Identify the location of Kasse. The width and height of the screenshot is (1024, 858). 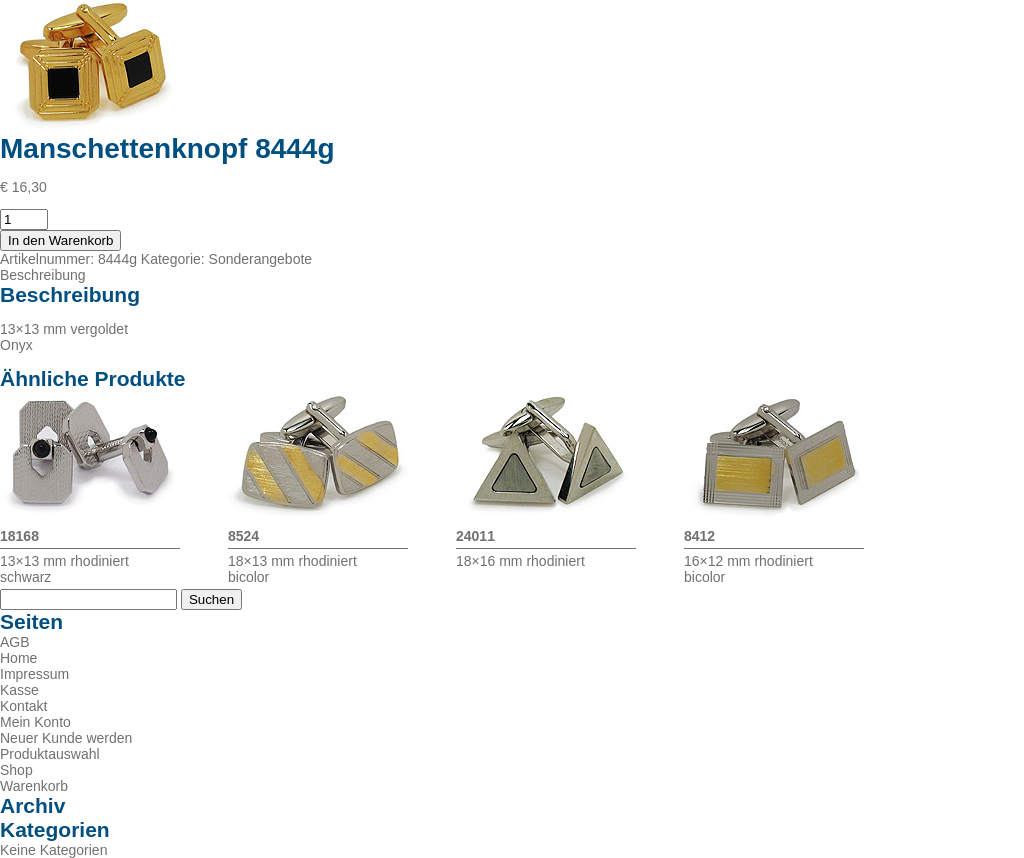
(19, 690).